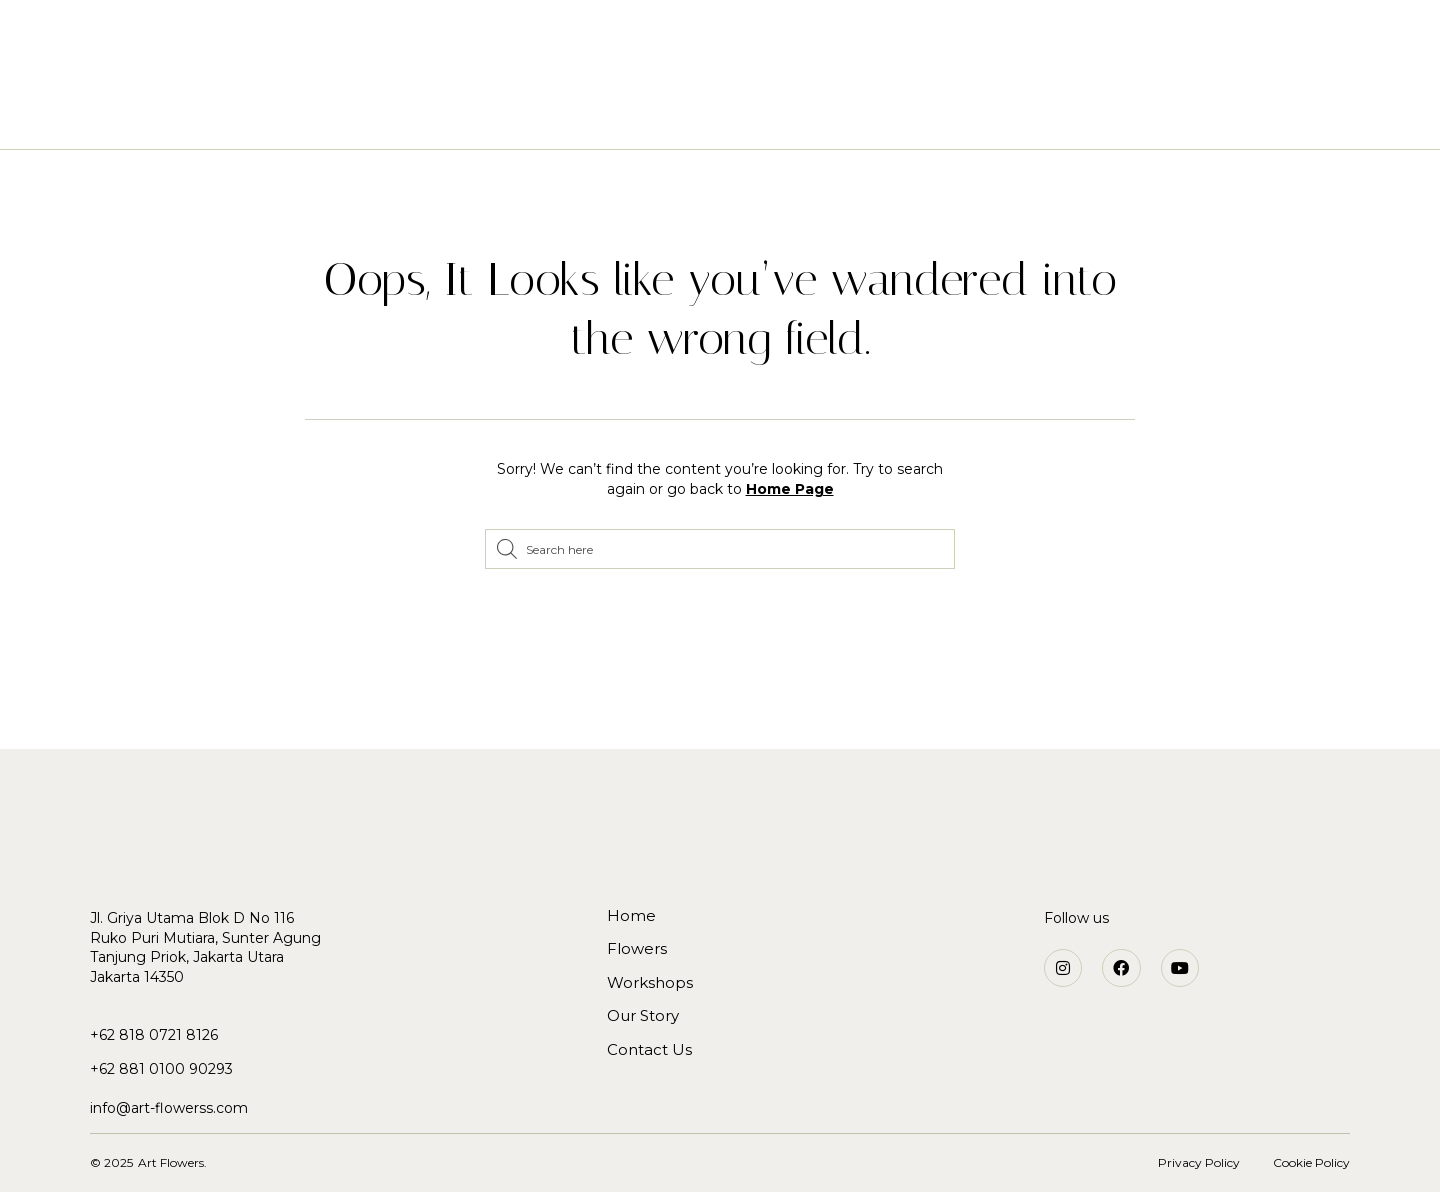 The image size is (1440, 1192). What do you see at coordinates (574, 117) in the screenshot?
I see `Flowers` at bounding box center [574, 117].